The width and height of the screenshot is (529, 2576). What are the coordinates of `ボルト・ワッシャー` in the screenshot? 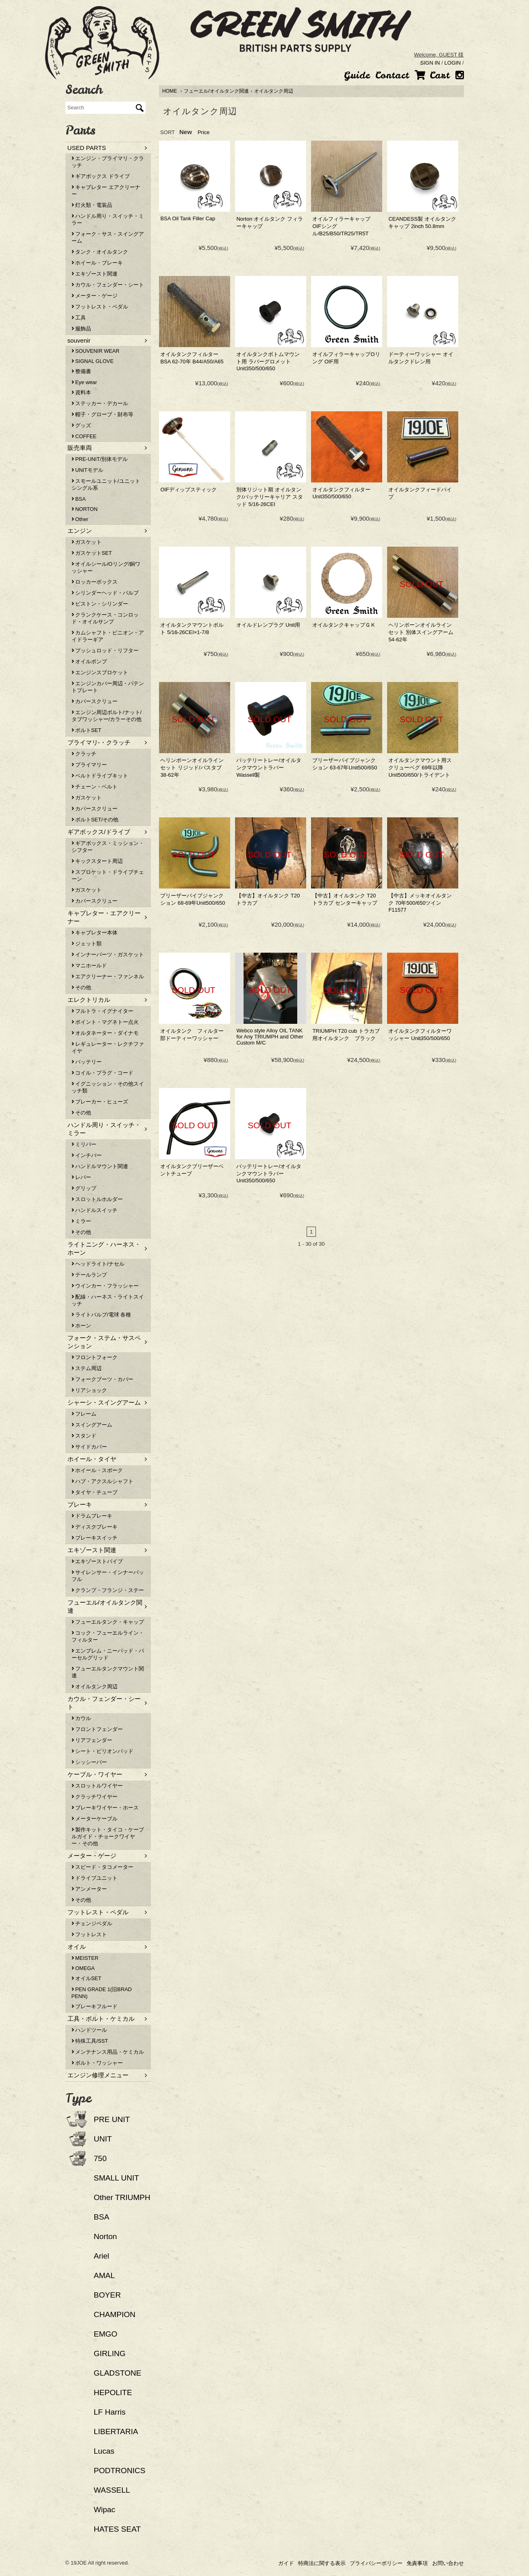 It's located at (97, 2063).